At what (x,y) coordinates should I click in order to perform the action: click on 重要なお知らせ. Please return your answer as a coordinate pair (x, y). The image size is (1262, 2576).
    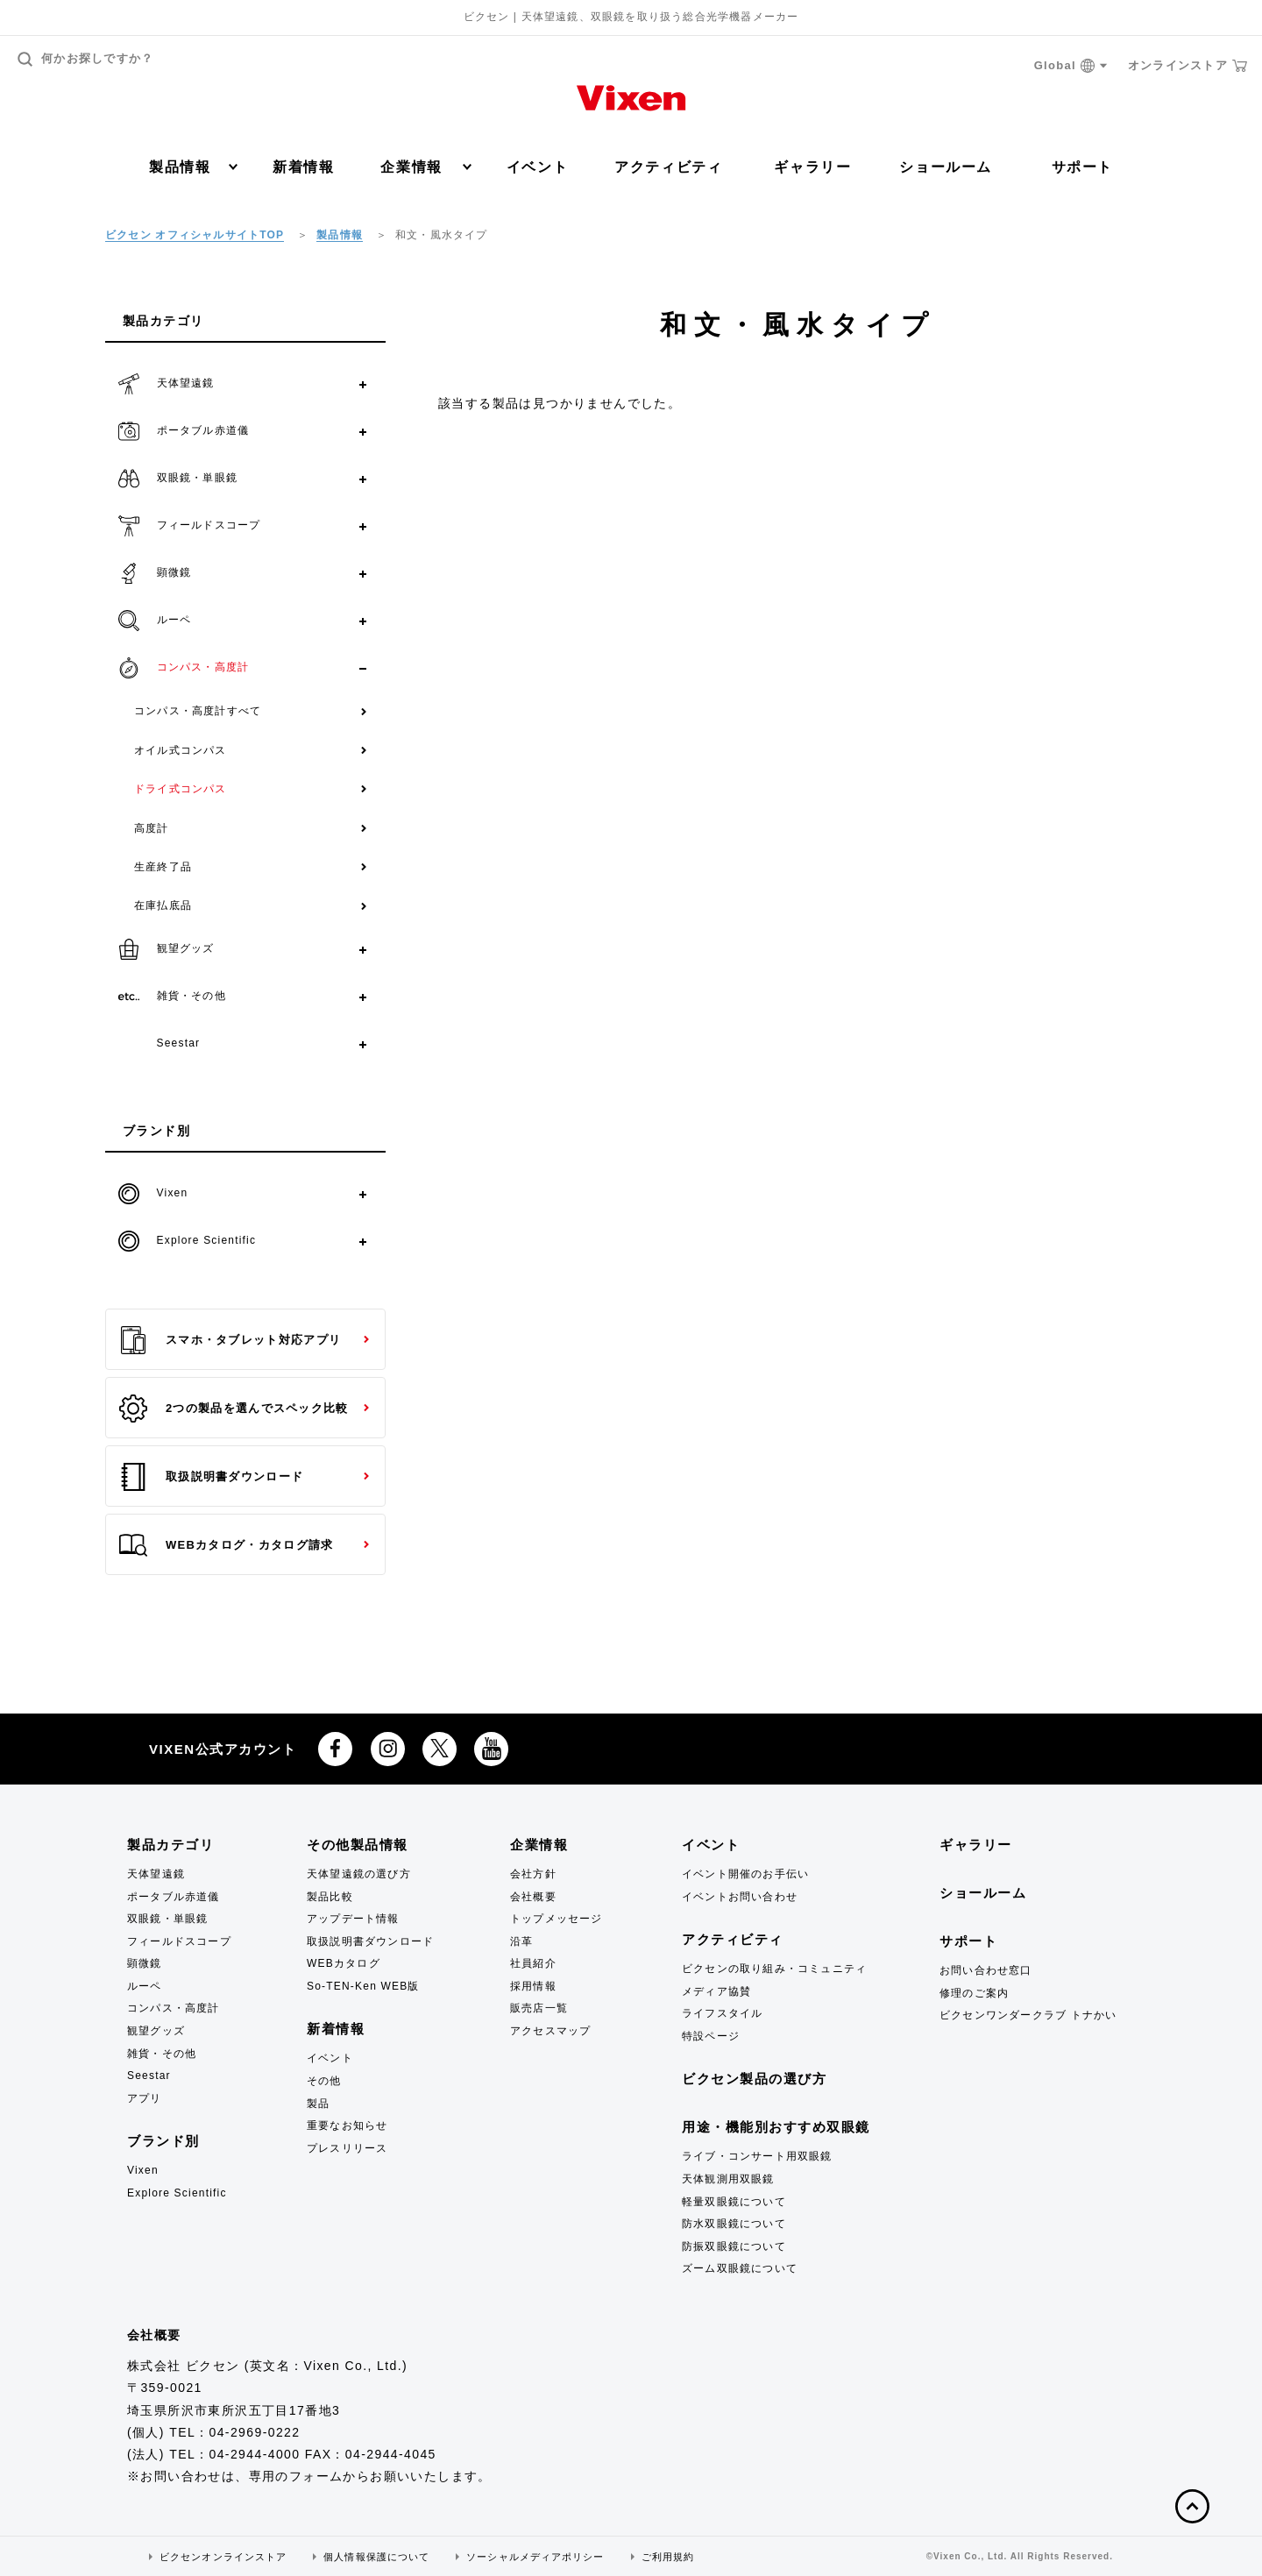
    Looking at the image, I should click on (347, 2125).